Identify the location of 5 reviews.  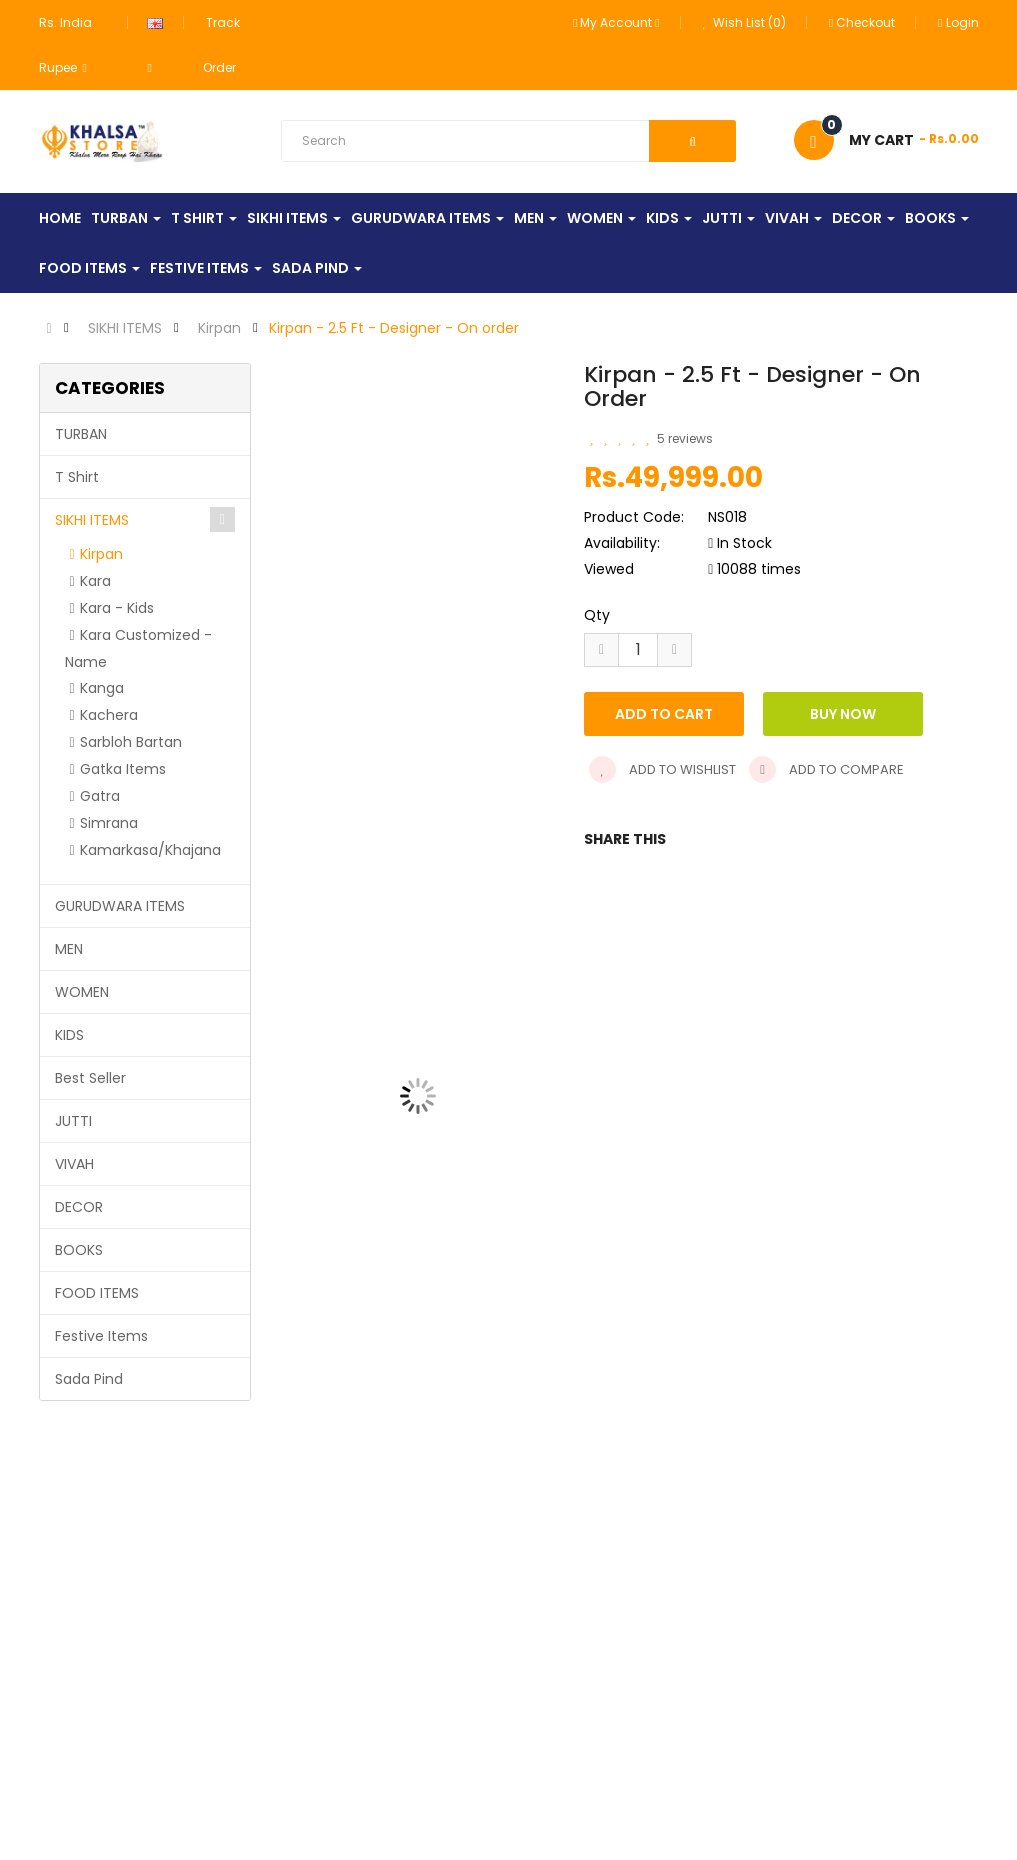
(685, 438).